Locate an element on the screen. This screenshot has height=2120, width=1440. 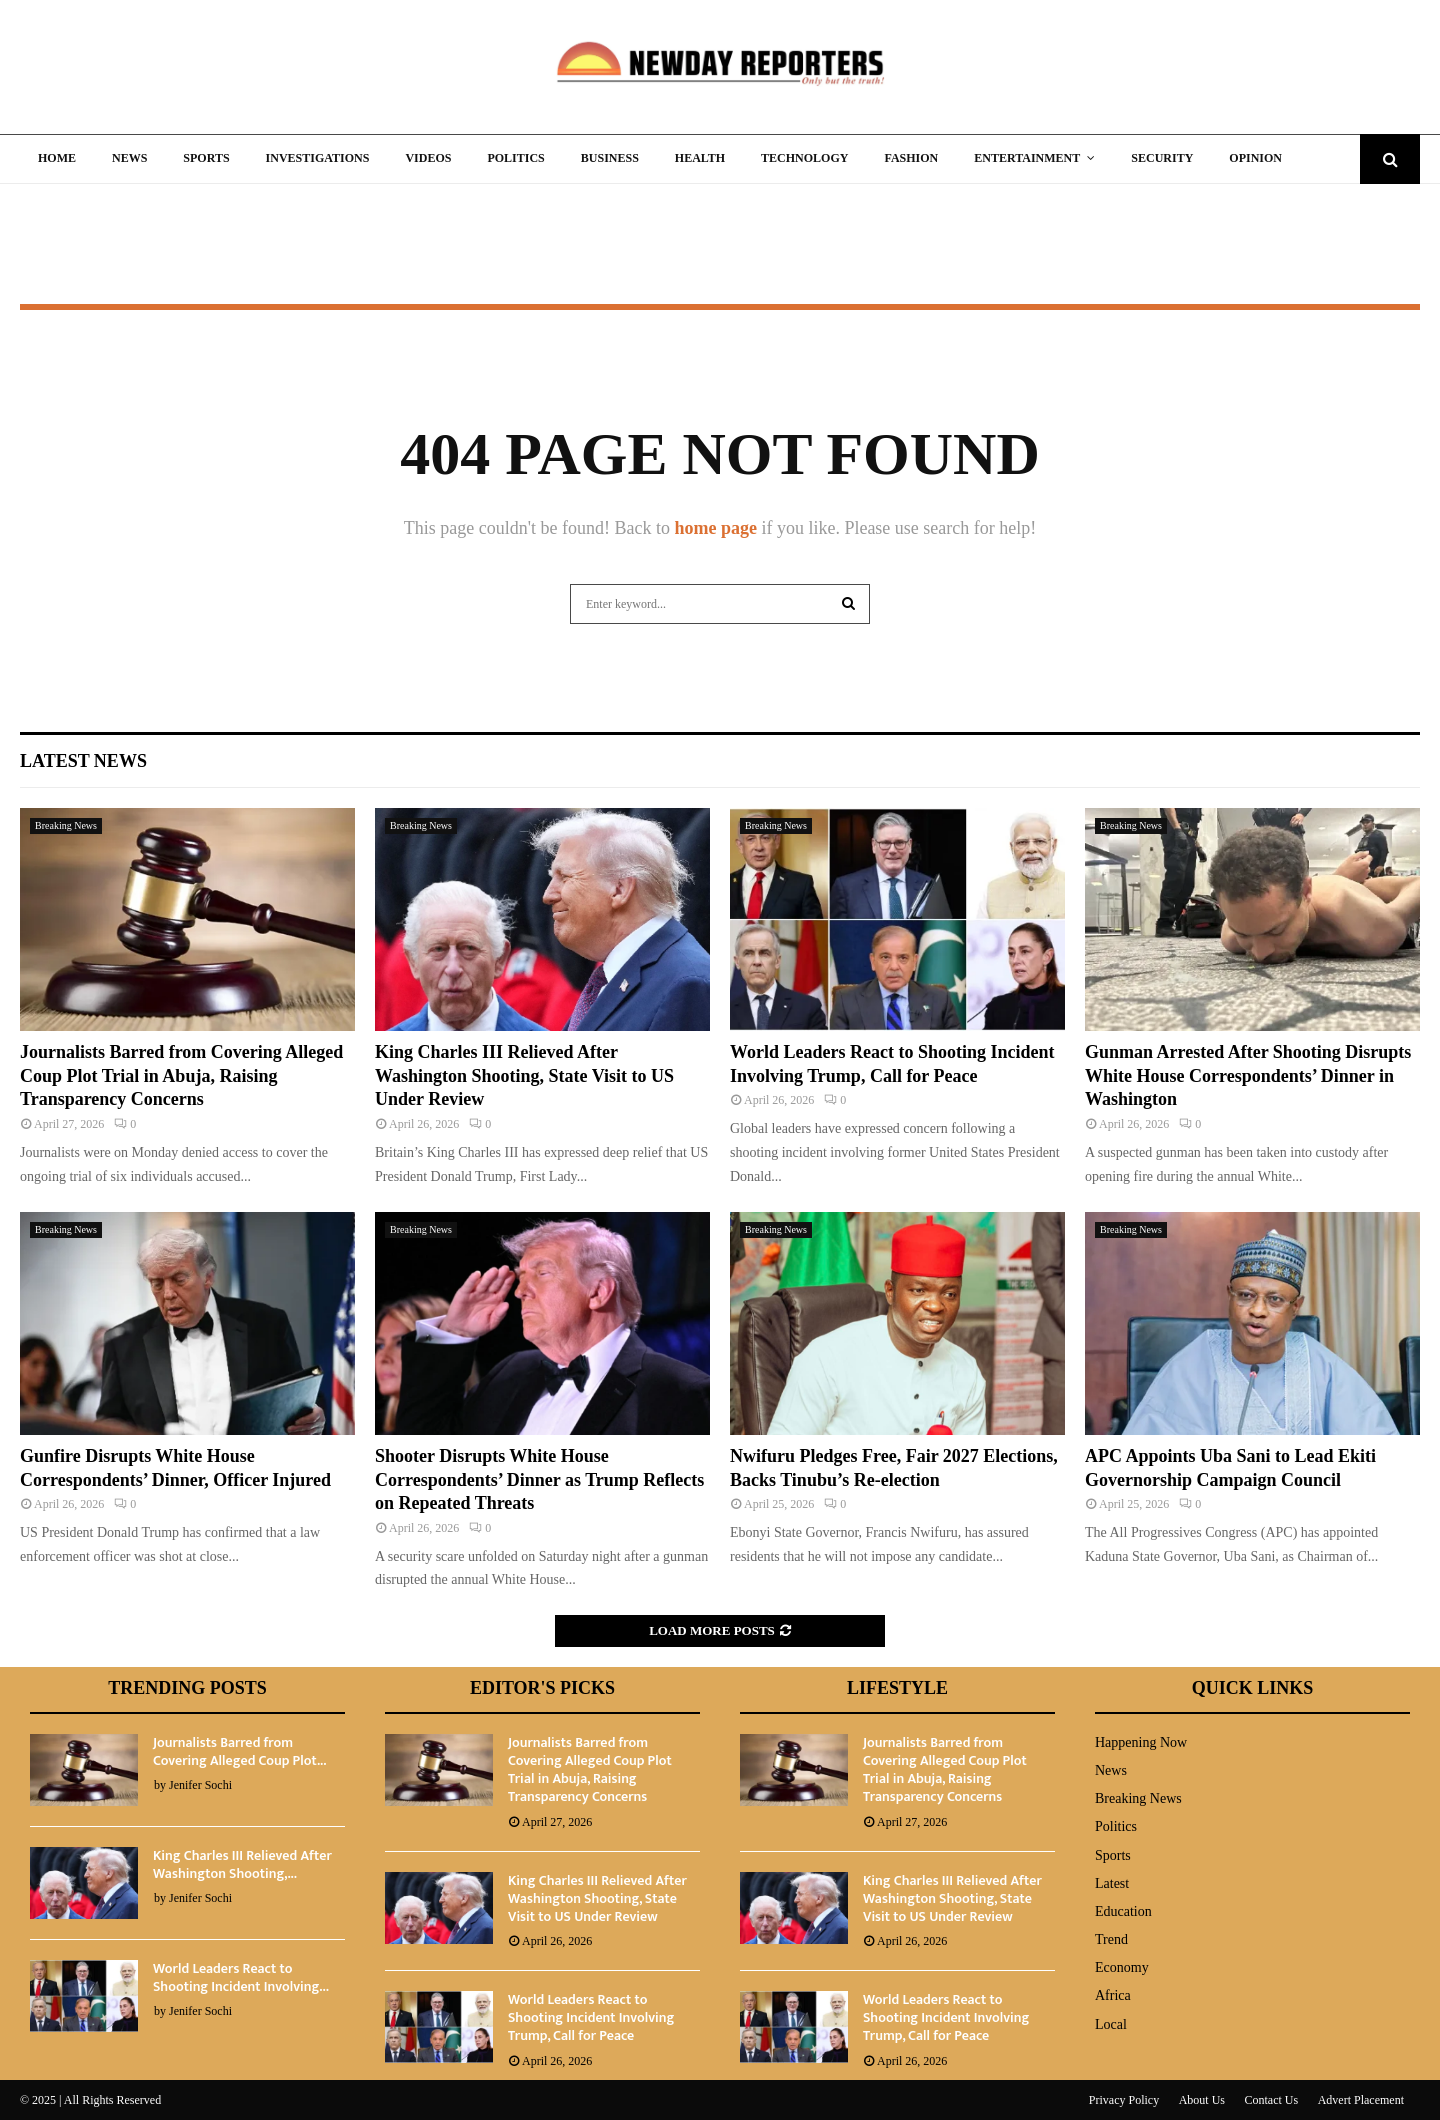
Business is located at coordinates (610, 158).